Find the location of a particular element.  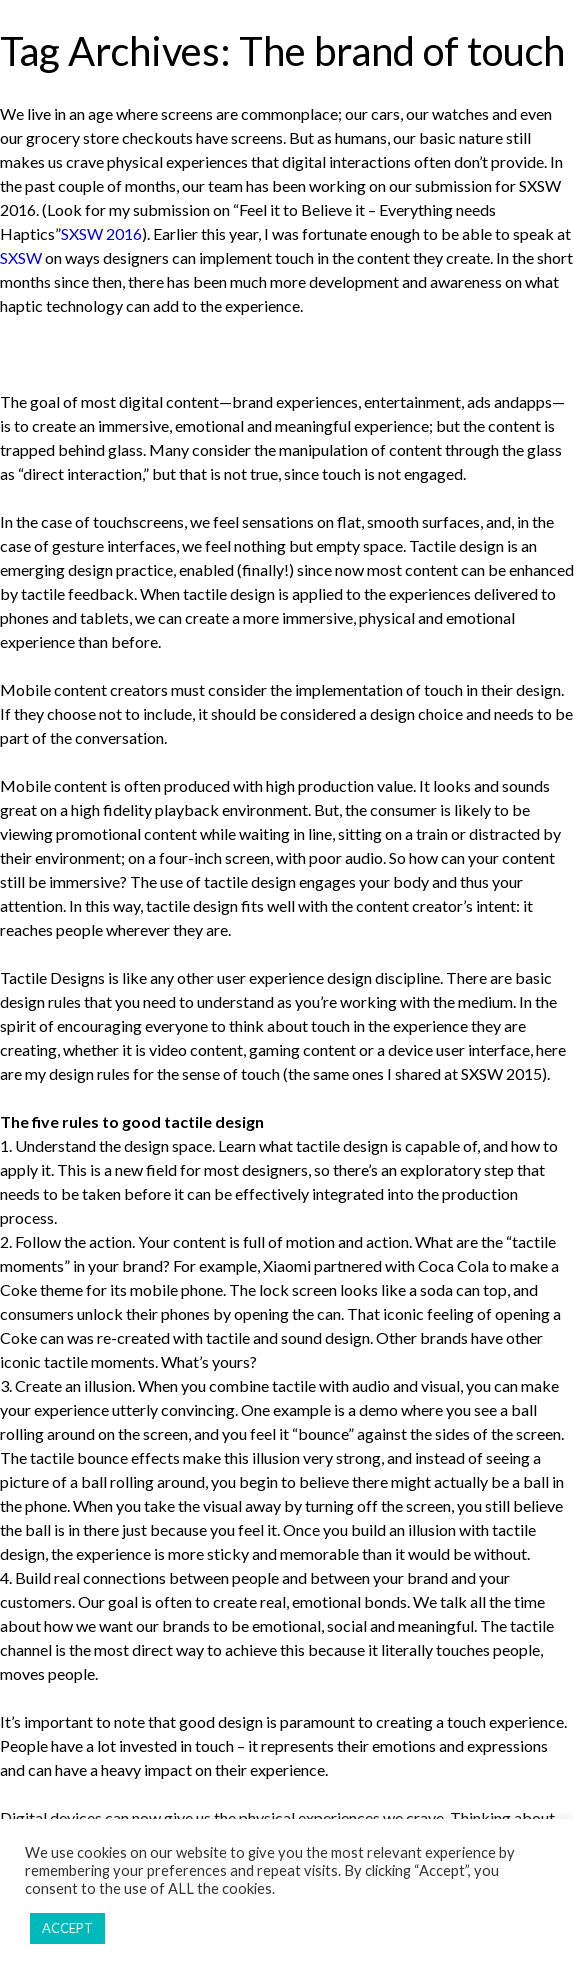

SXSW is located at coordinates (21, 257).